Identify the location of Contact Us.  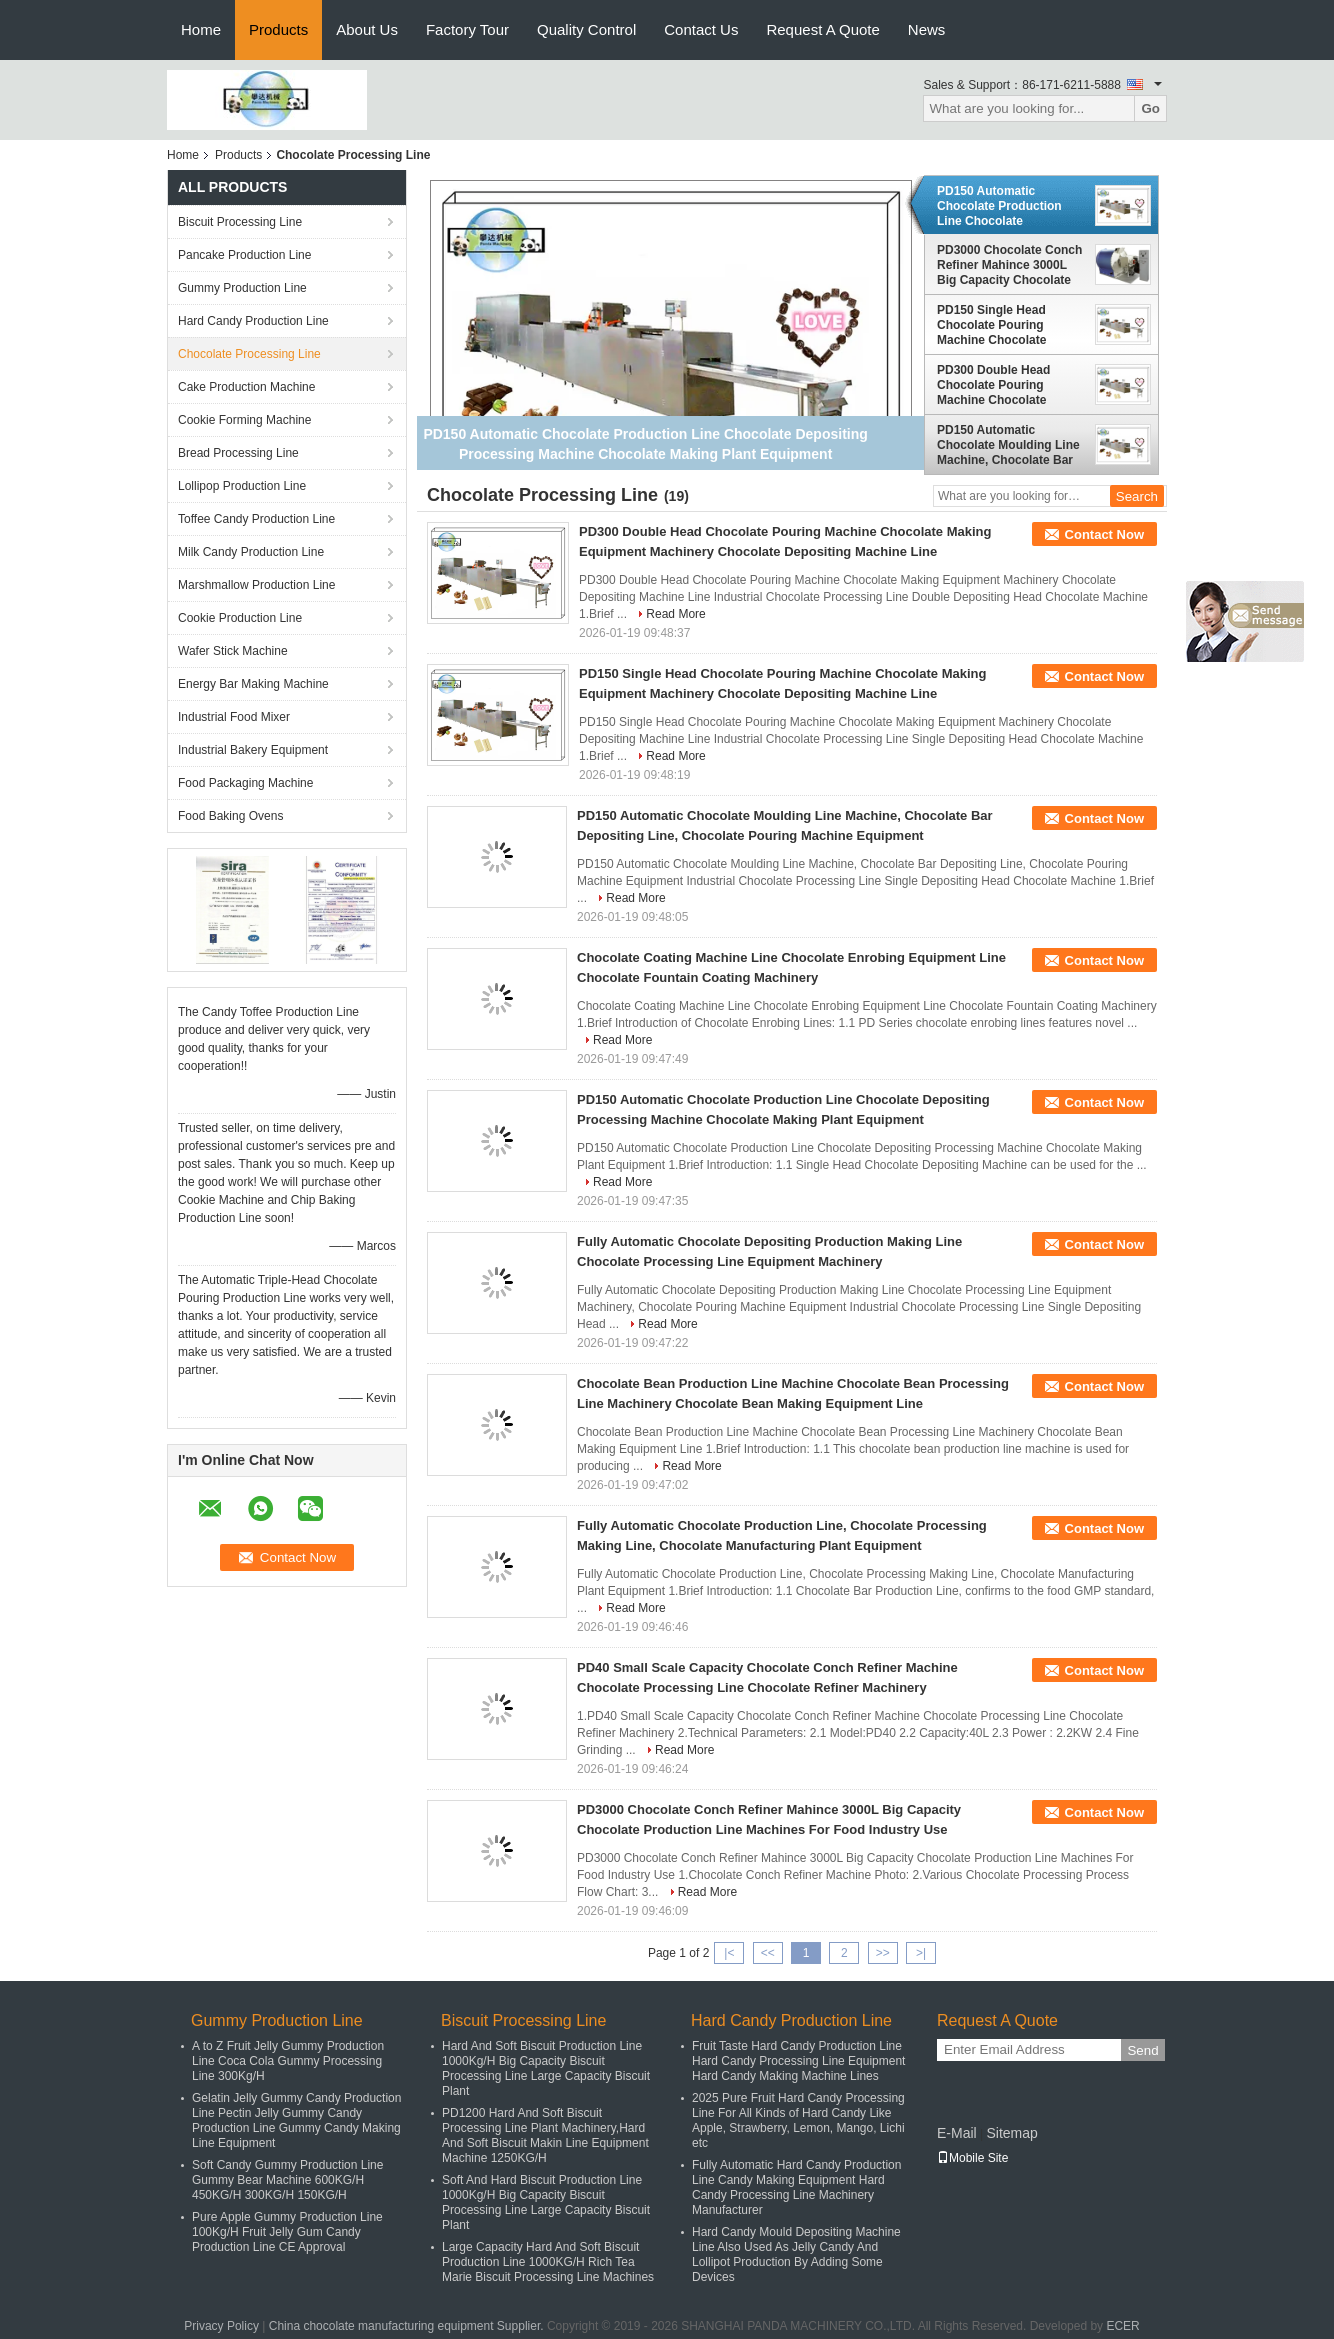
(701, 29).